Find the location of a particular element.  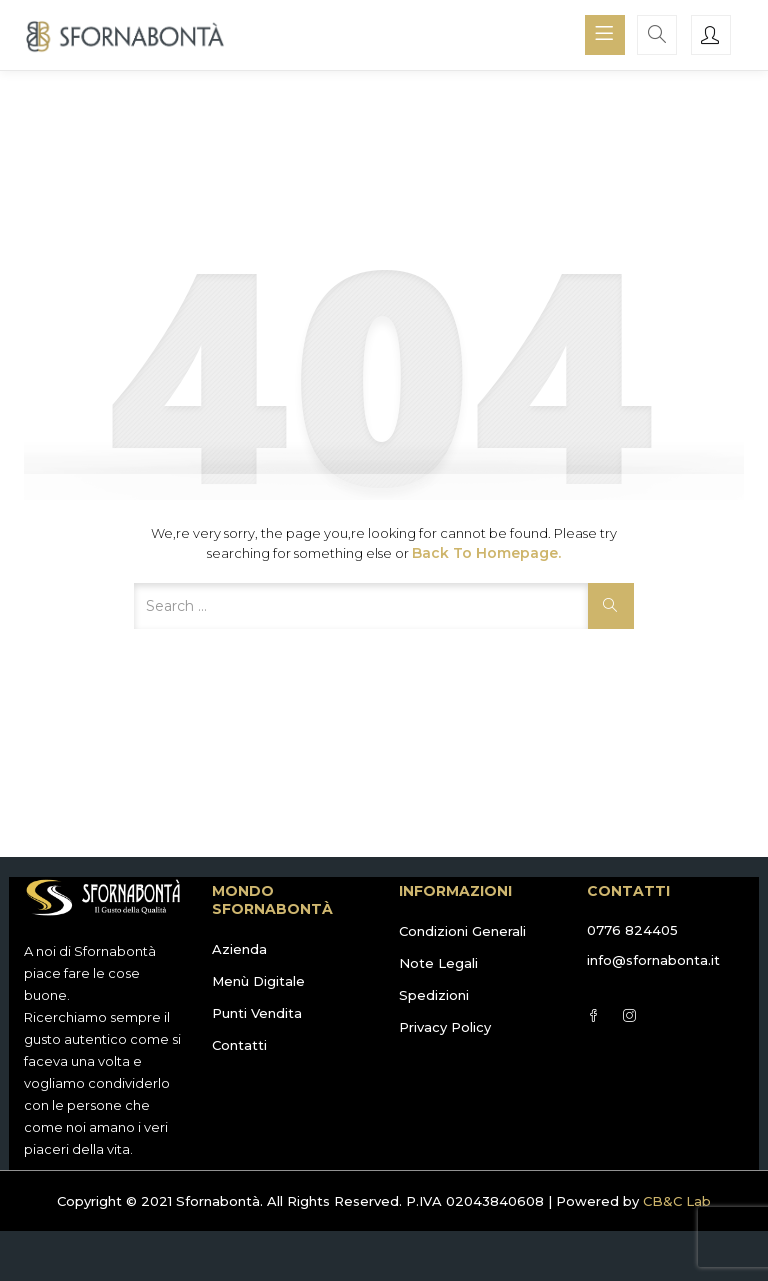

Contatti is located at coordinates (239, 1045).